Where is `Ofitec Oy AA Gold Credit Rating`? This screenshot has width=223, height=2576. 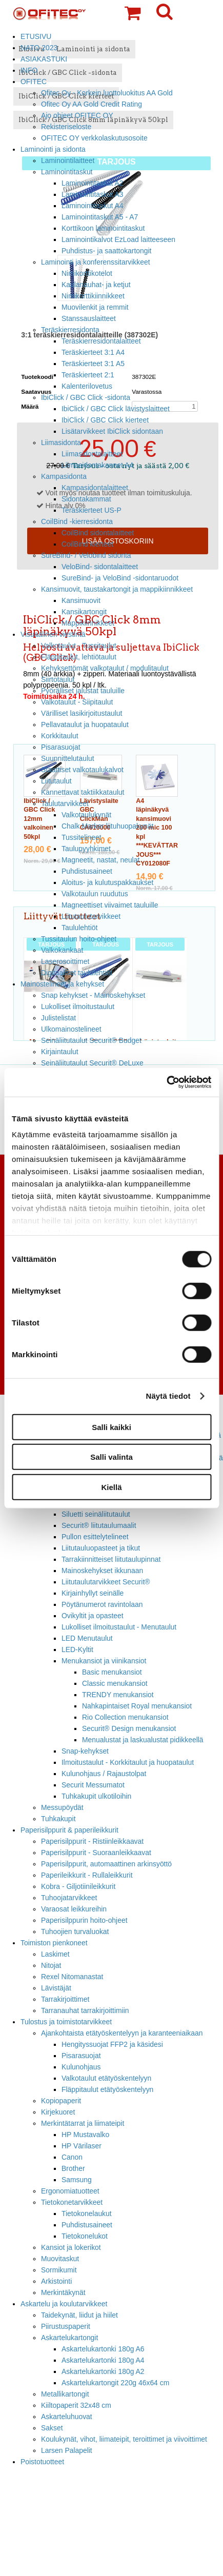
Ofitec Oy AA Gold Credit Rating is located at coordinates (91, 104).